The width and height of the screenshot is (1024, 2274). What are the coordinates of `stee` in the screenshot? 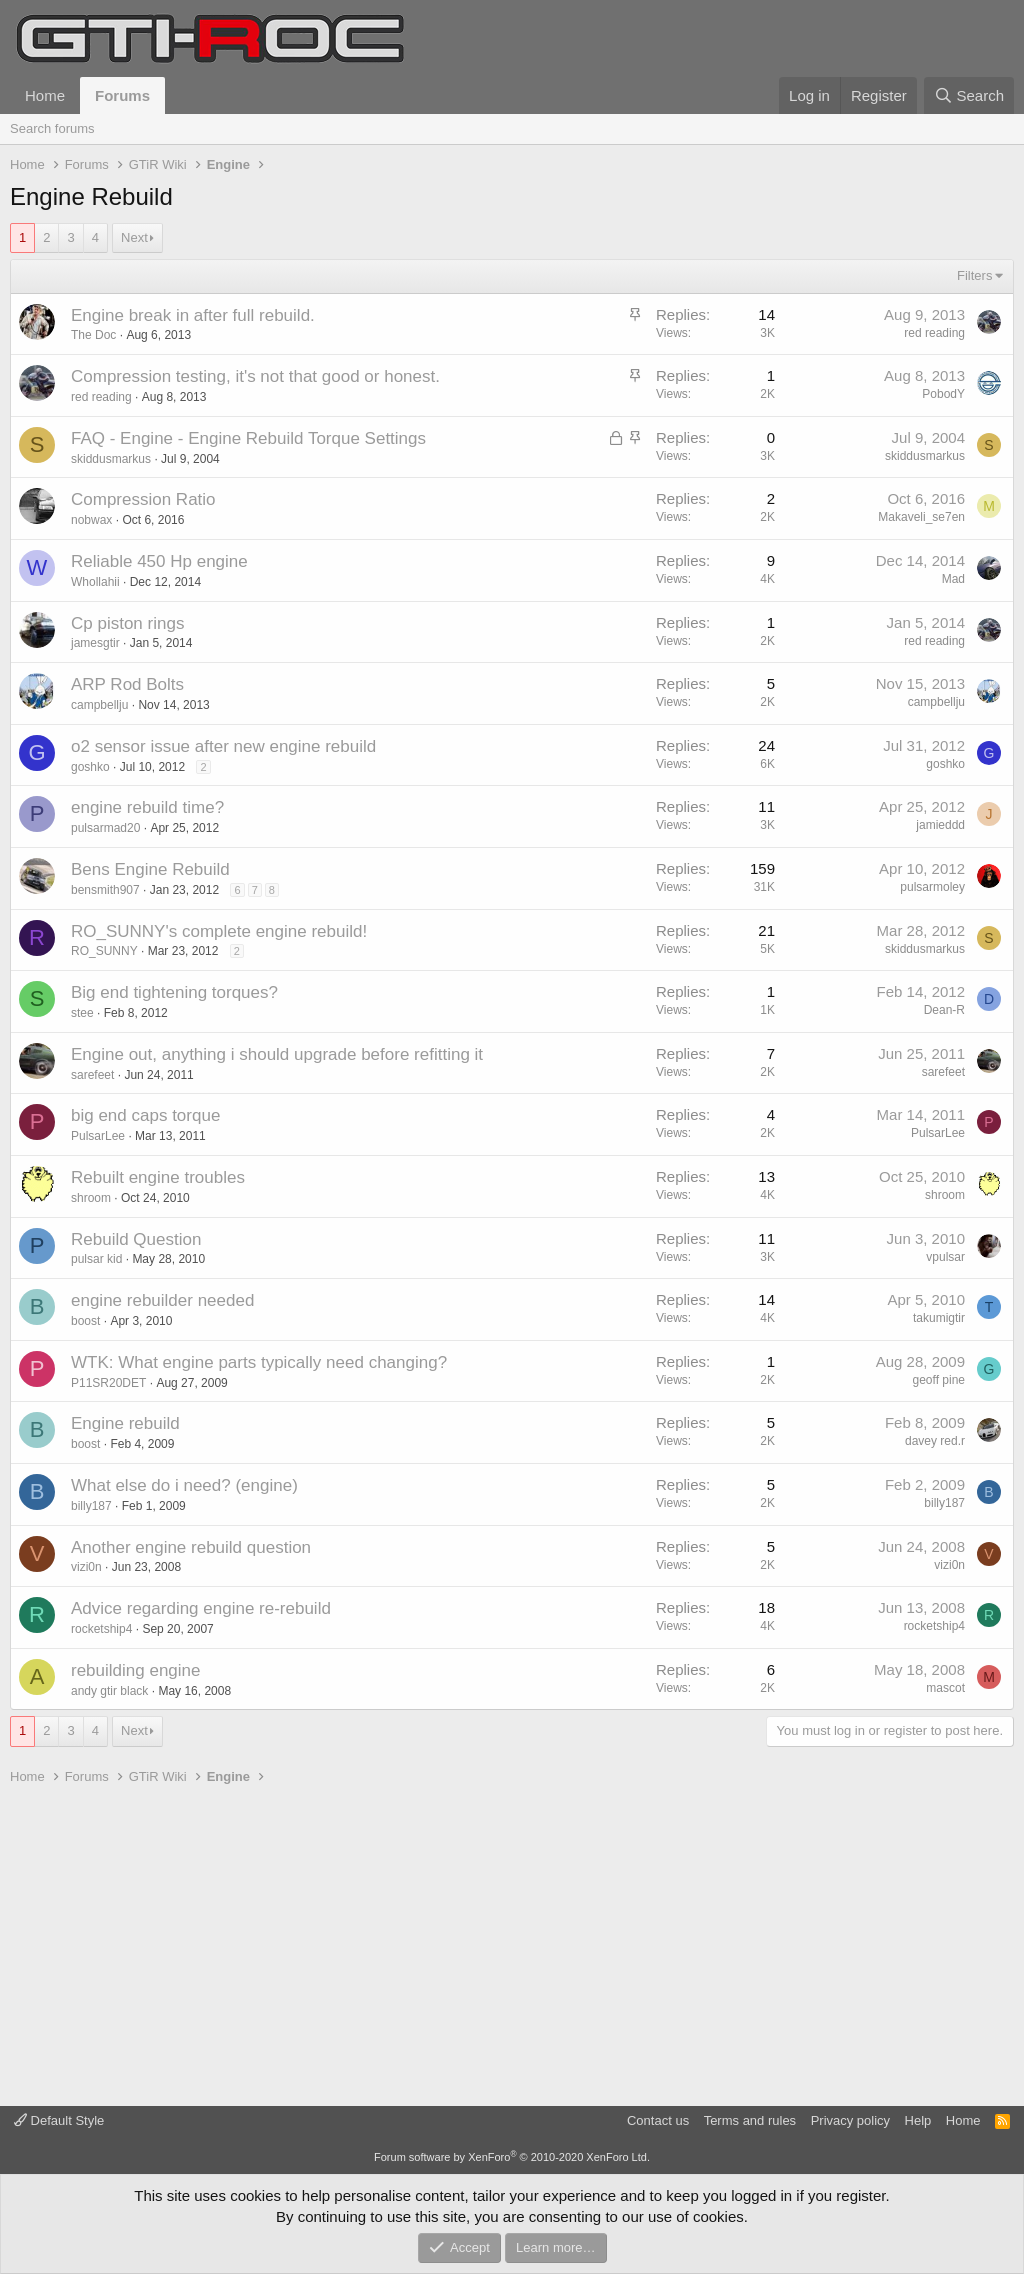 It's located at (82, 1013).